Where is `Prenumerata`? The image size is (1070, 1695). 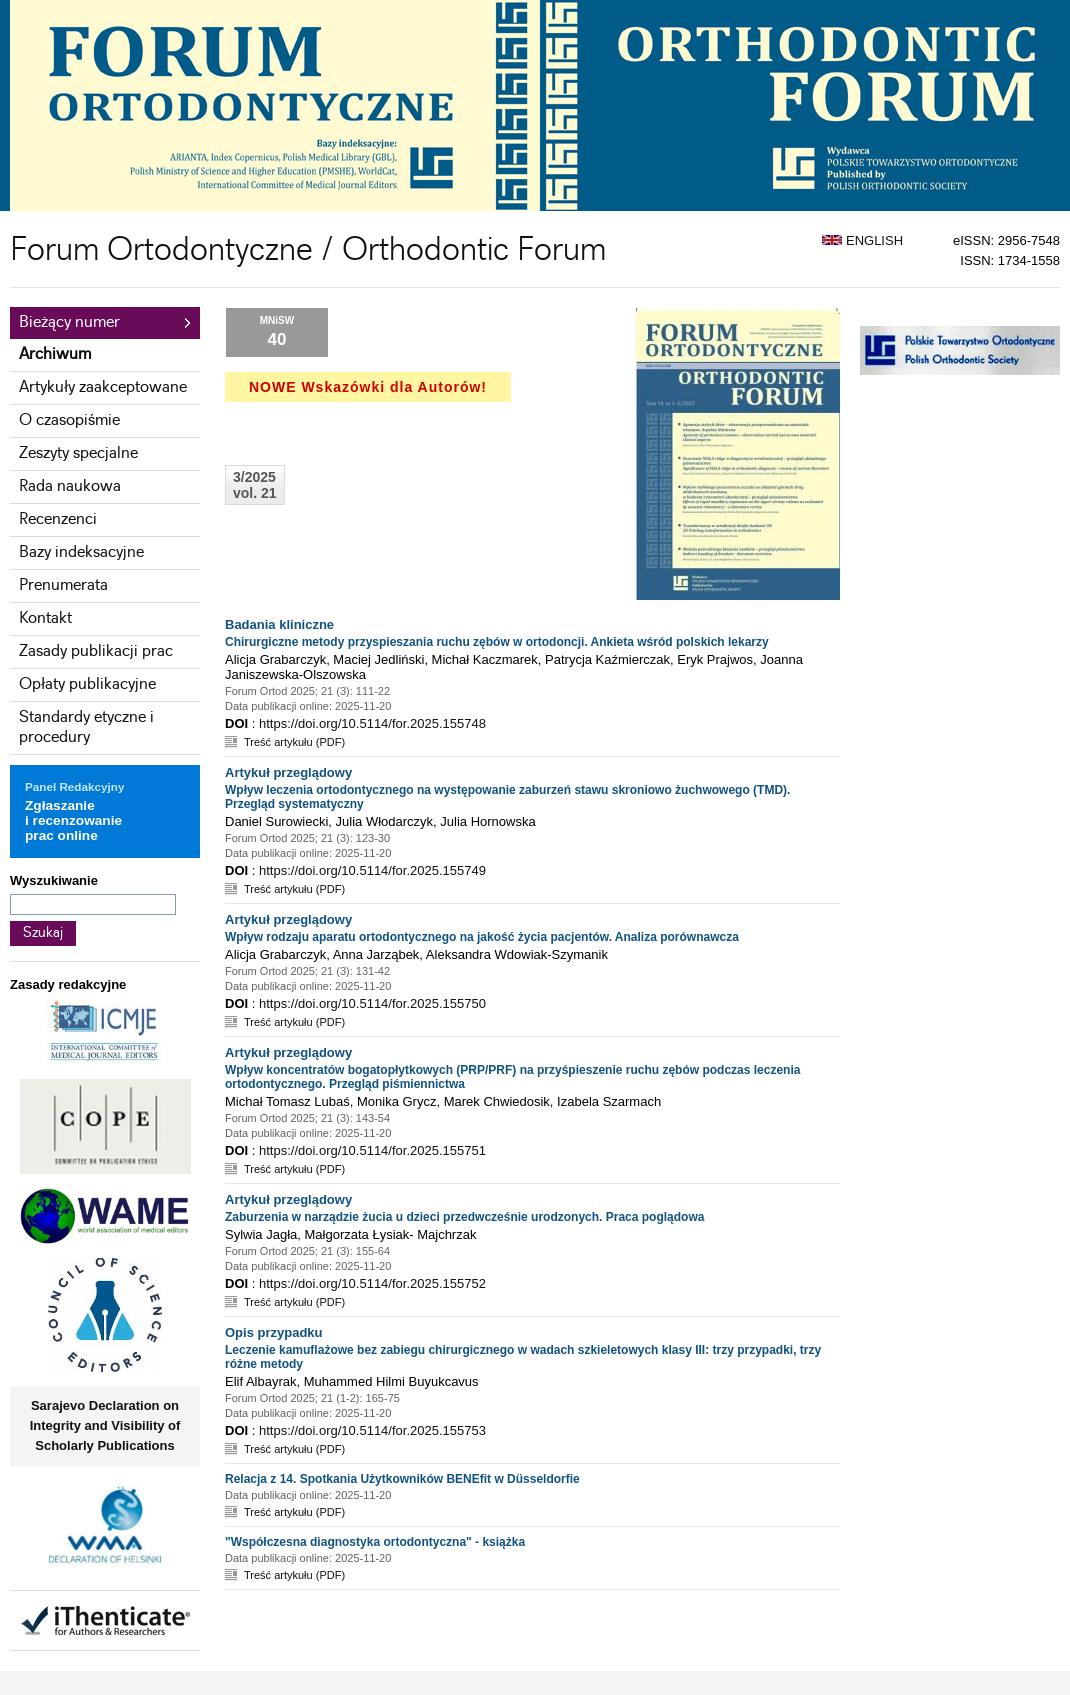
Prenumerata is located at coordinates (63, 585).